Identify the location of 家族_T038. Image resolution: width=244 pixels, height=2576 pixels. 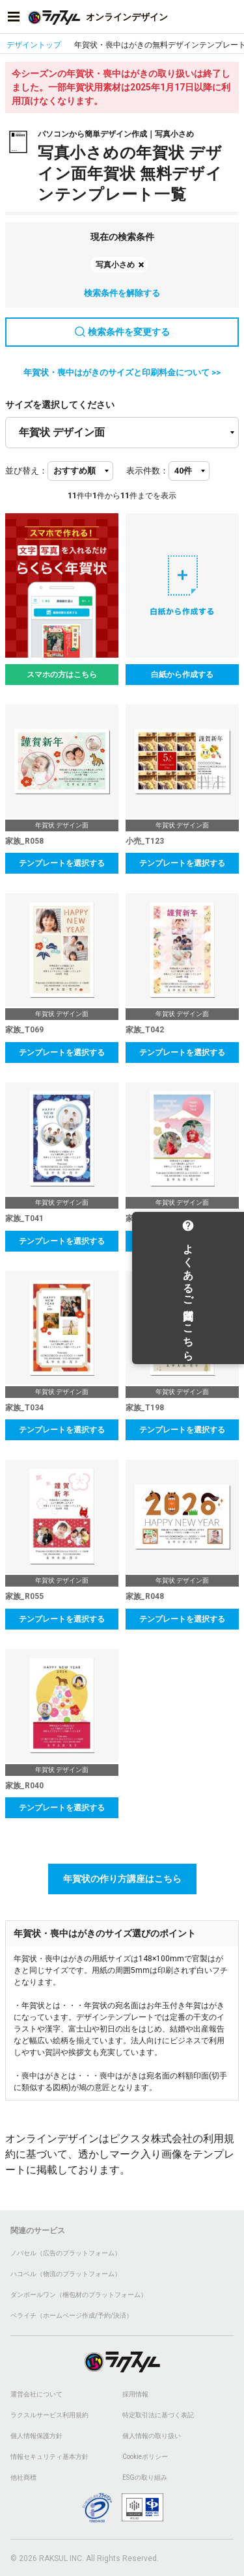
(145, 1218).